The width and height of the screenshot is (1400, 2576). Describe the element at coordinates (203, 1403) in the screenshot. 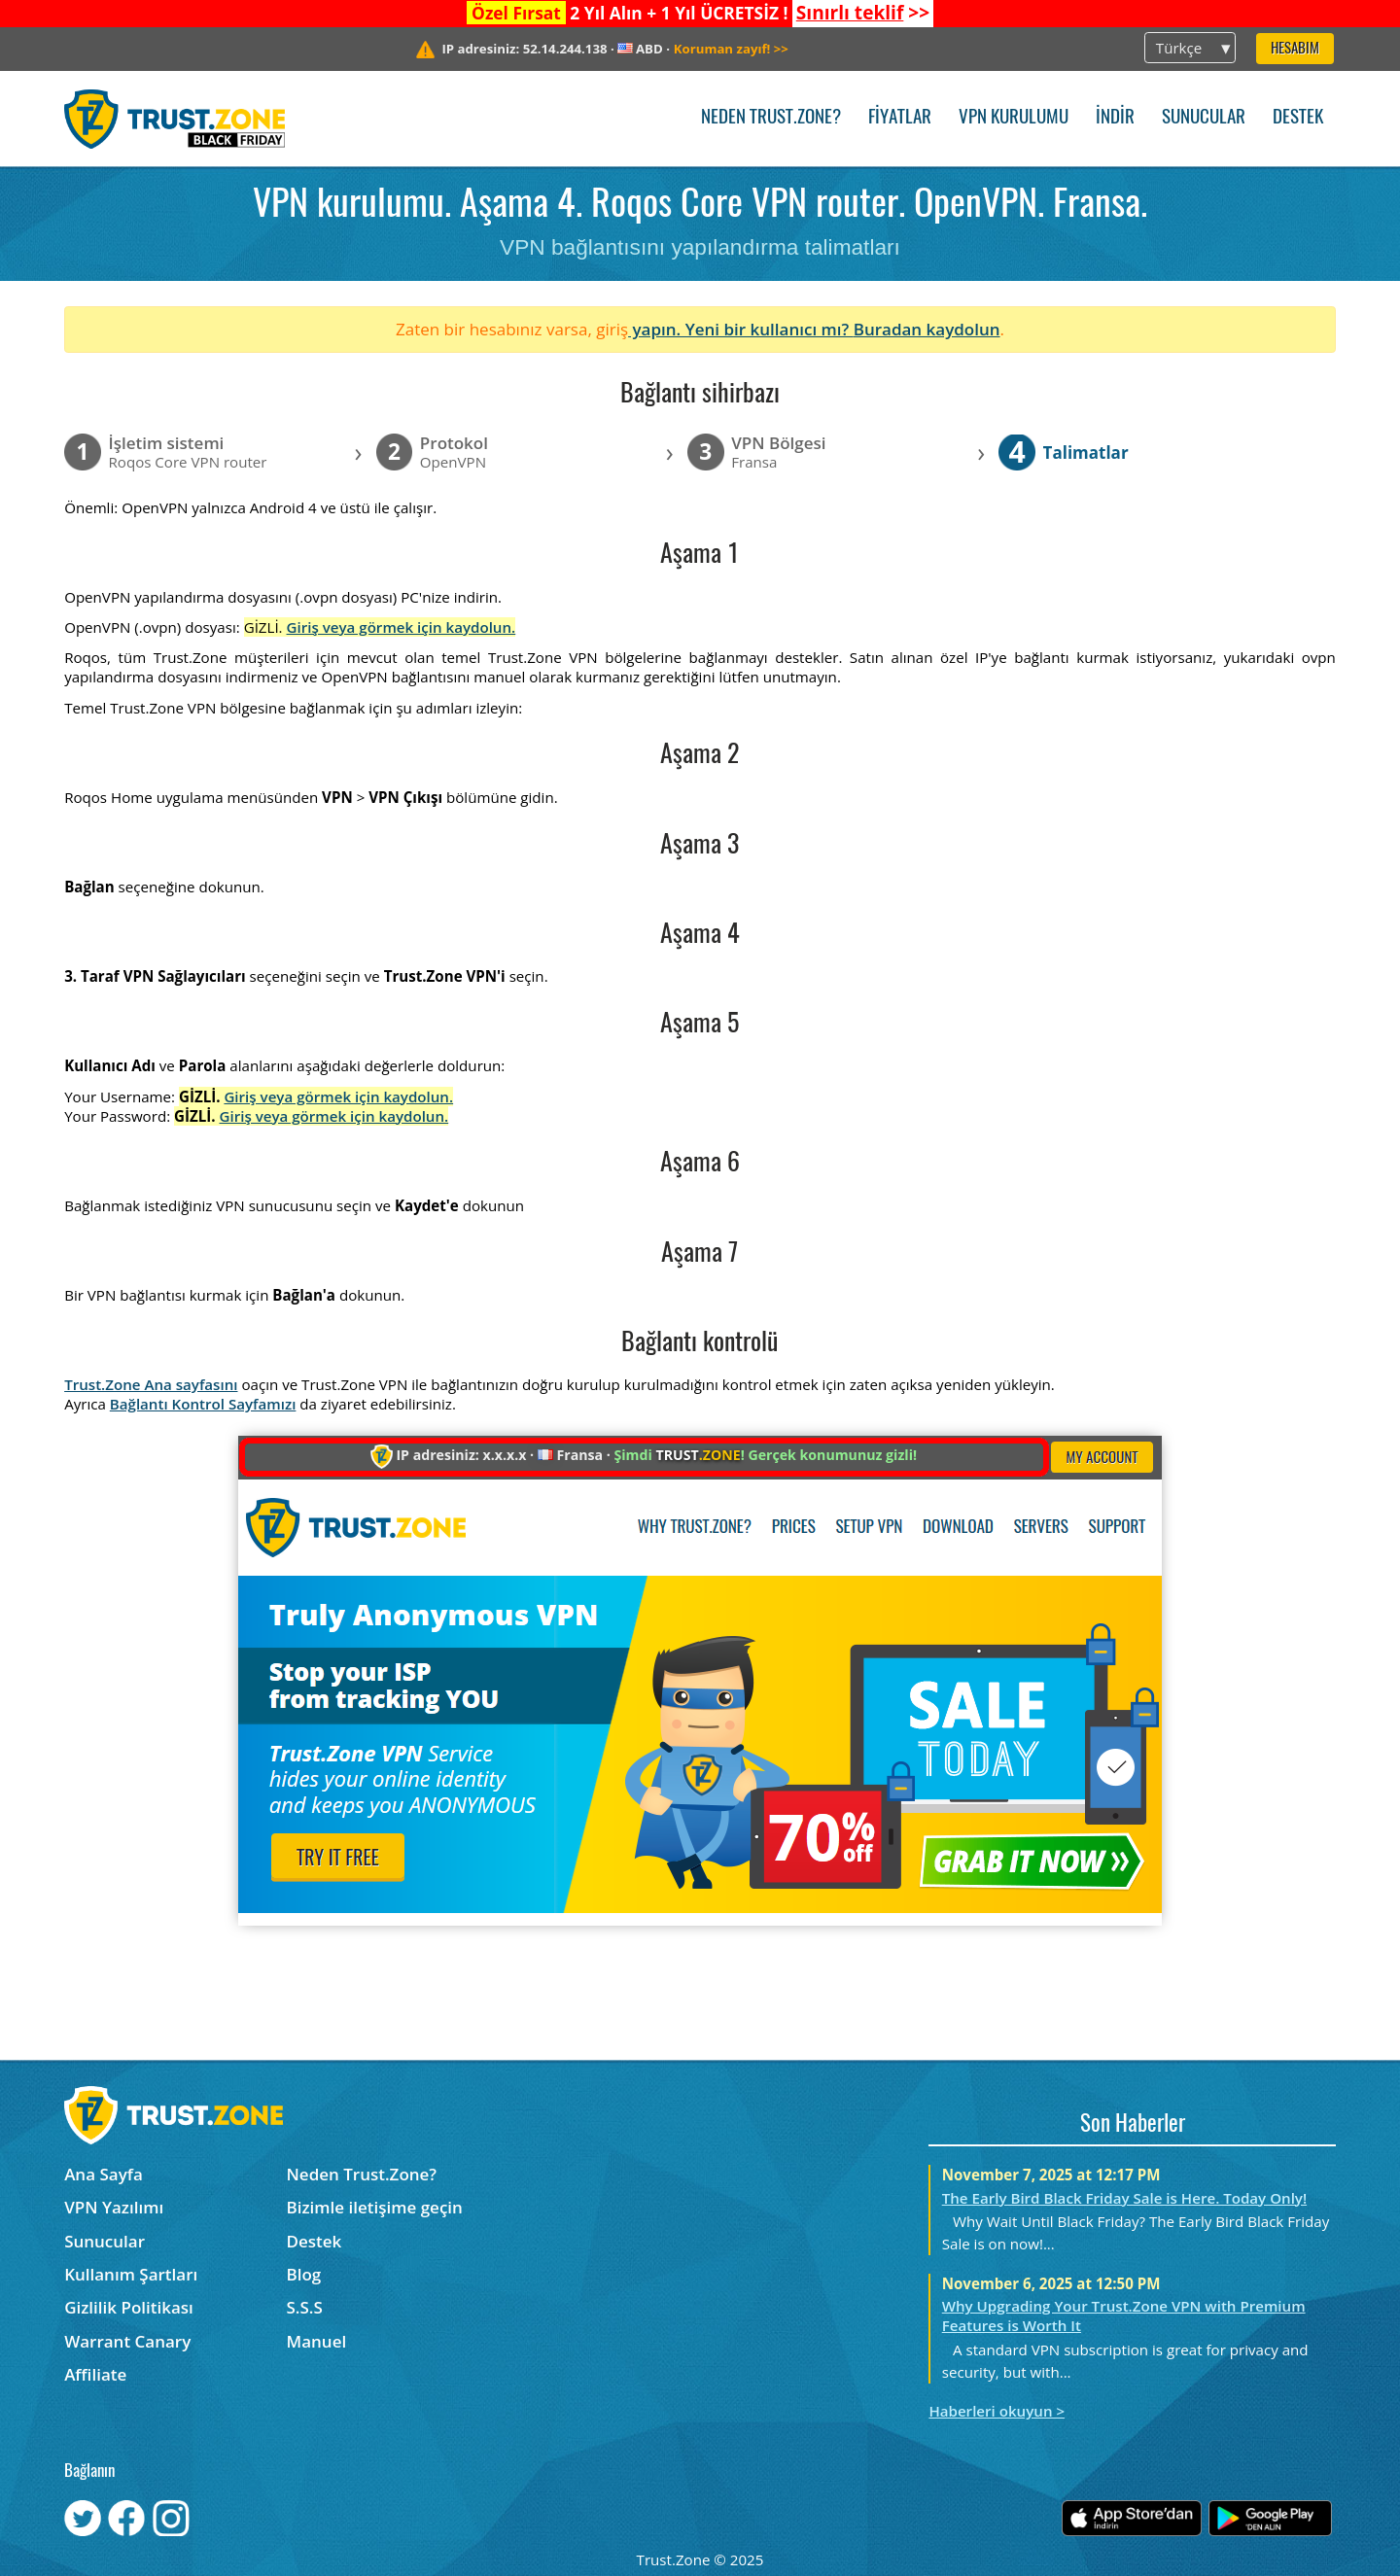

I see `Bağlantı Kontrol Sayfamızı` at that location.